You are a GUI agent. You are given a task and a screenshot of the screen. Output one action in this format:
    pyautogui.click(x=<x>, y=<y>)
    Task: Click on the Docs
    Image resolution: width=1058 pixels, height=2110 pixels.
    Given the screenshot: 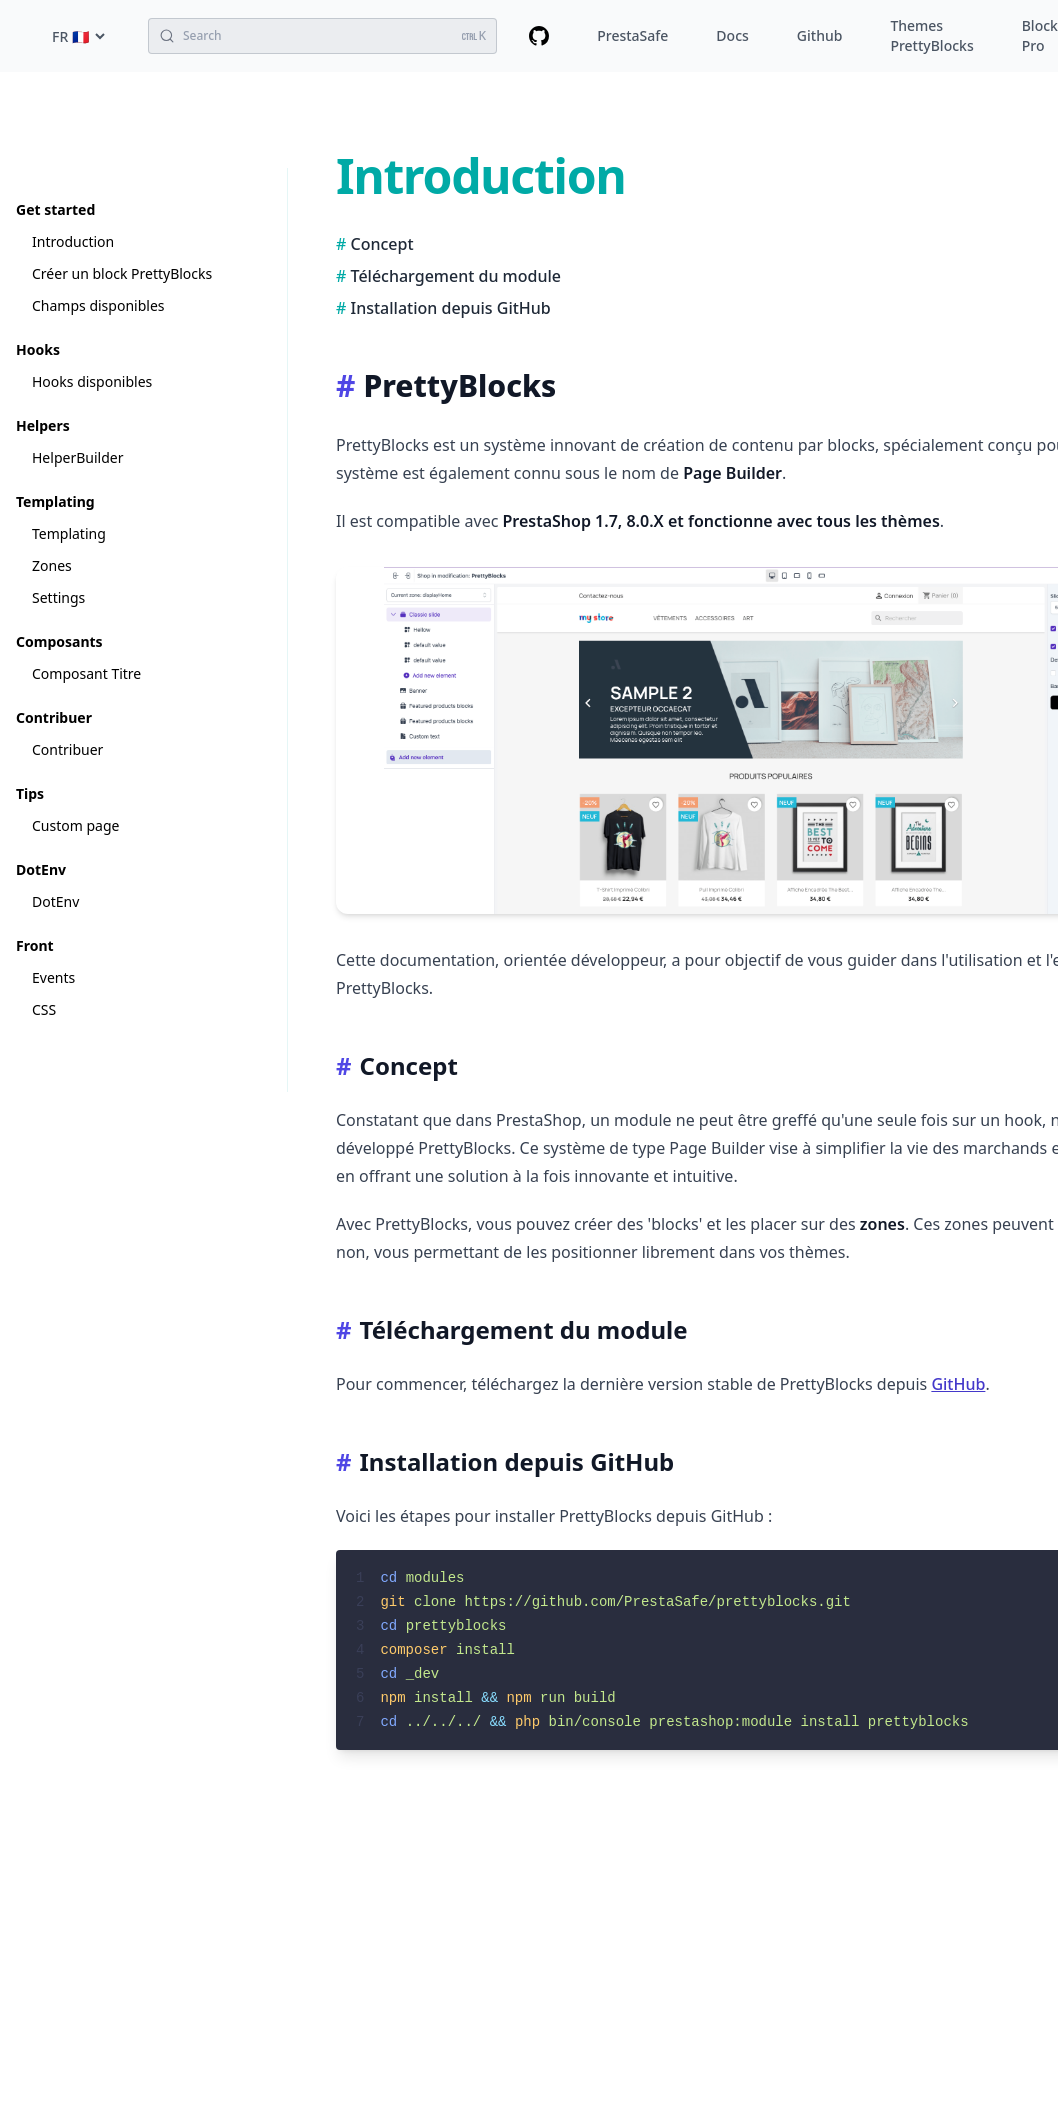 What is the action you would take?
    pyautogui.click(x=732, y=35)
    